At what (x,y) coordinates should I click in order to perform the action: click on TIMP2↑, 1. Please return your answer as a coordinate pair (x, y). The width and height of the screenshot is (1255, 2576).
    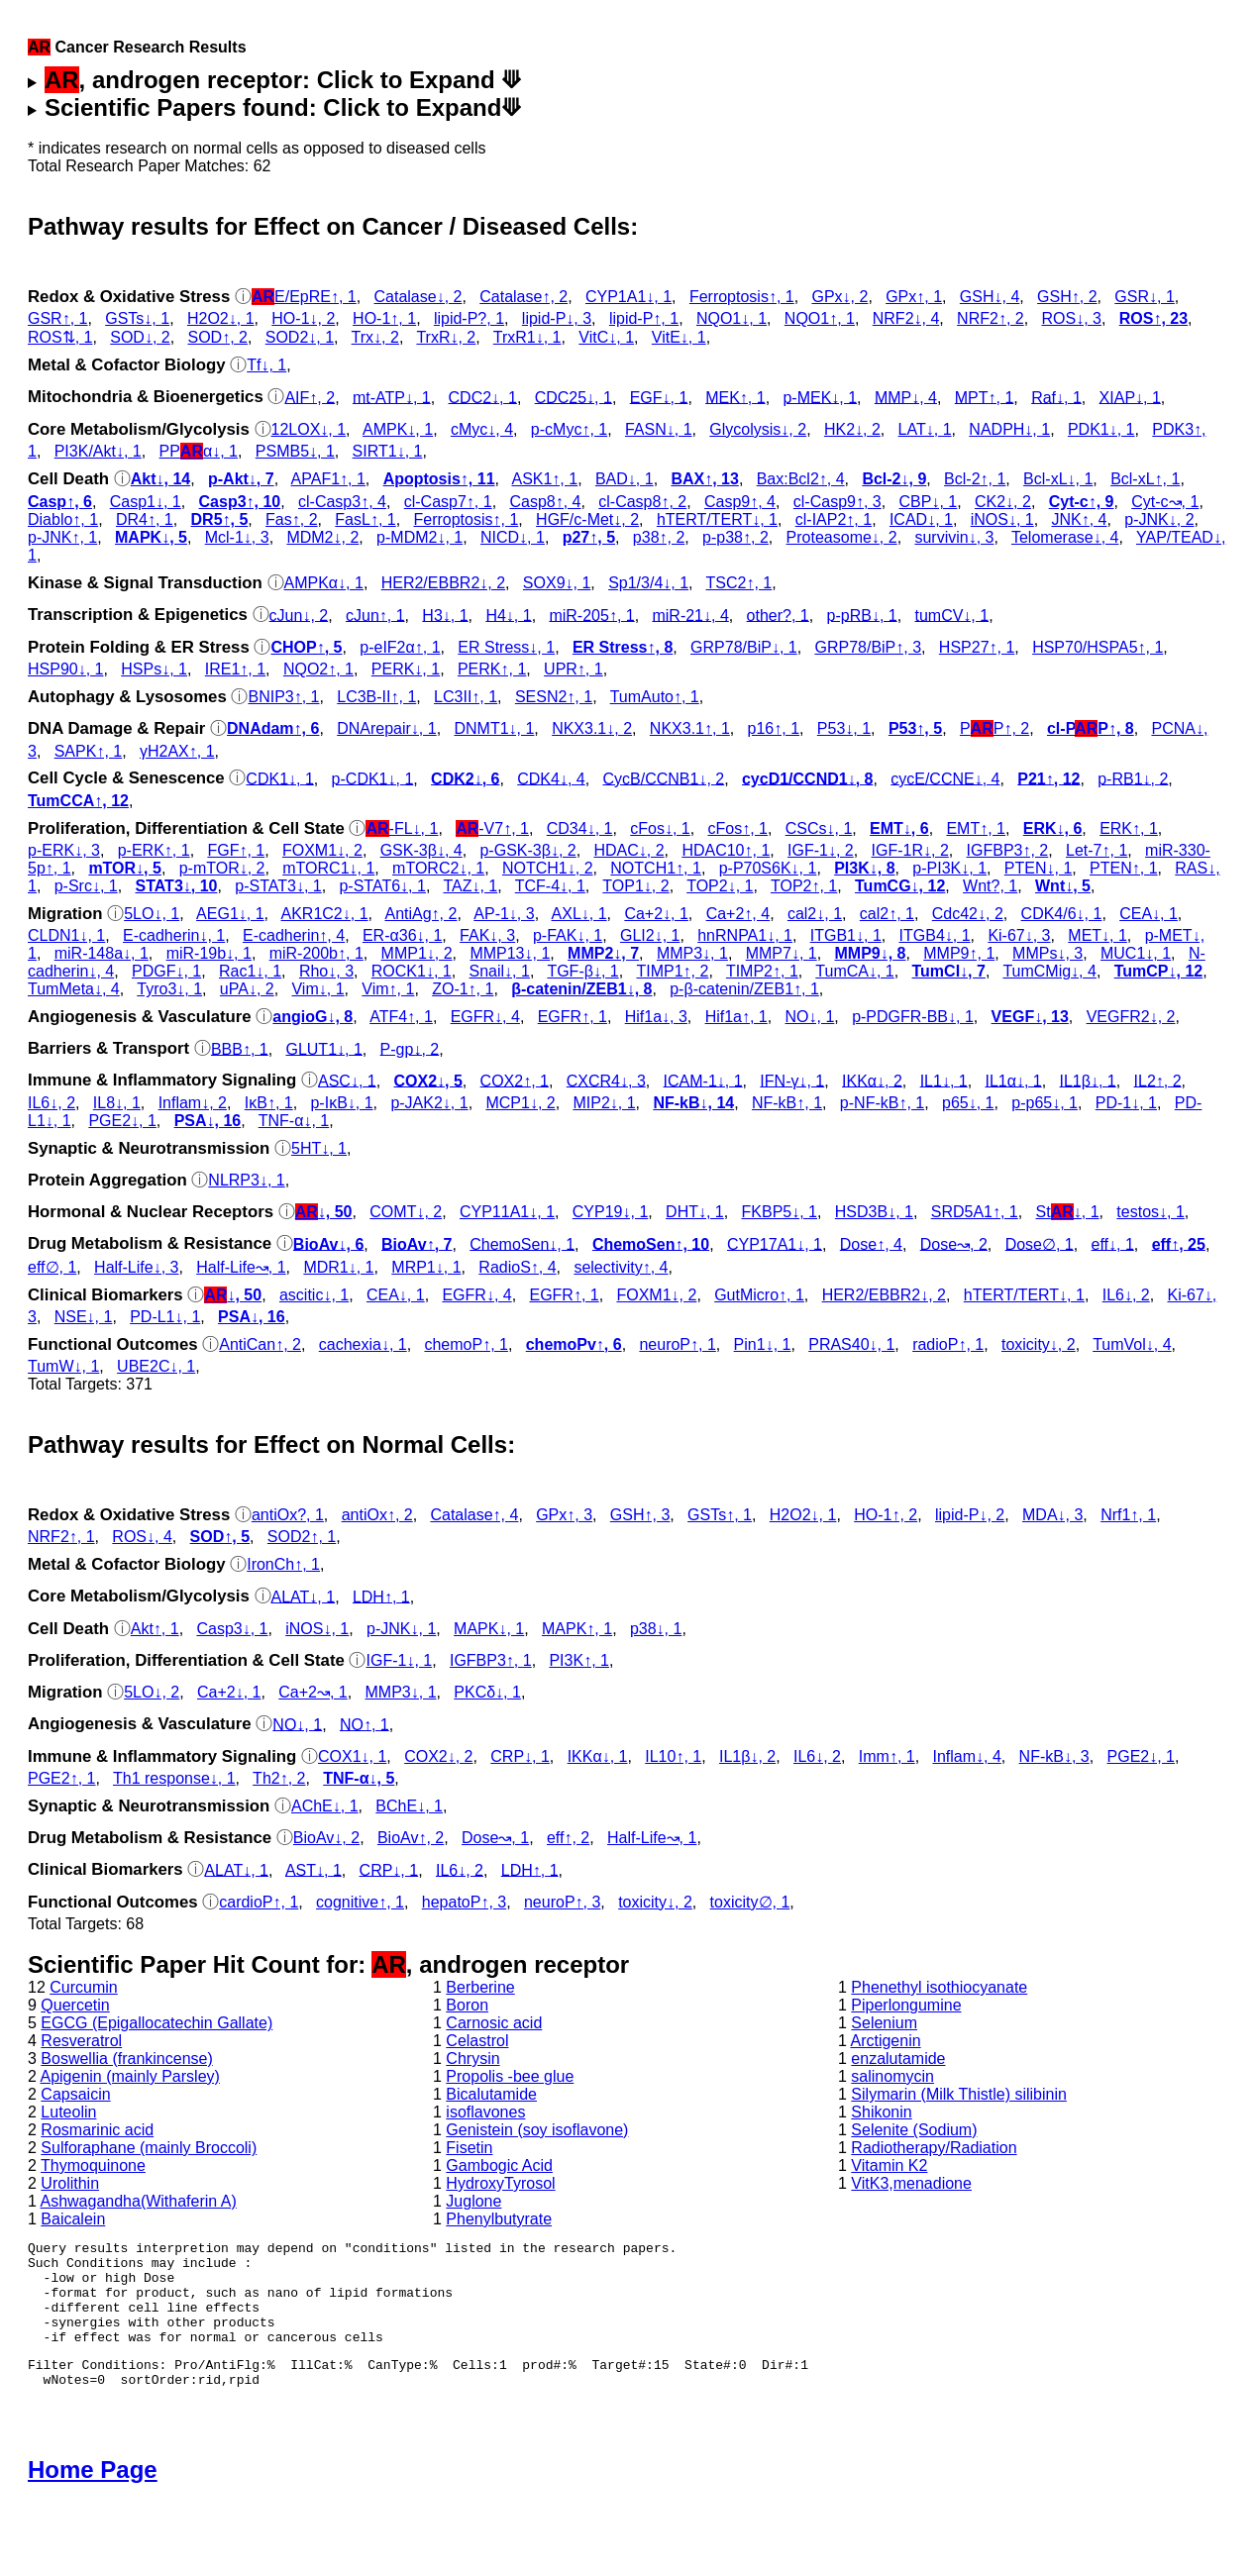
    Looking at the image, I should click on (762, 971).